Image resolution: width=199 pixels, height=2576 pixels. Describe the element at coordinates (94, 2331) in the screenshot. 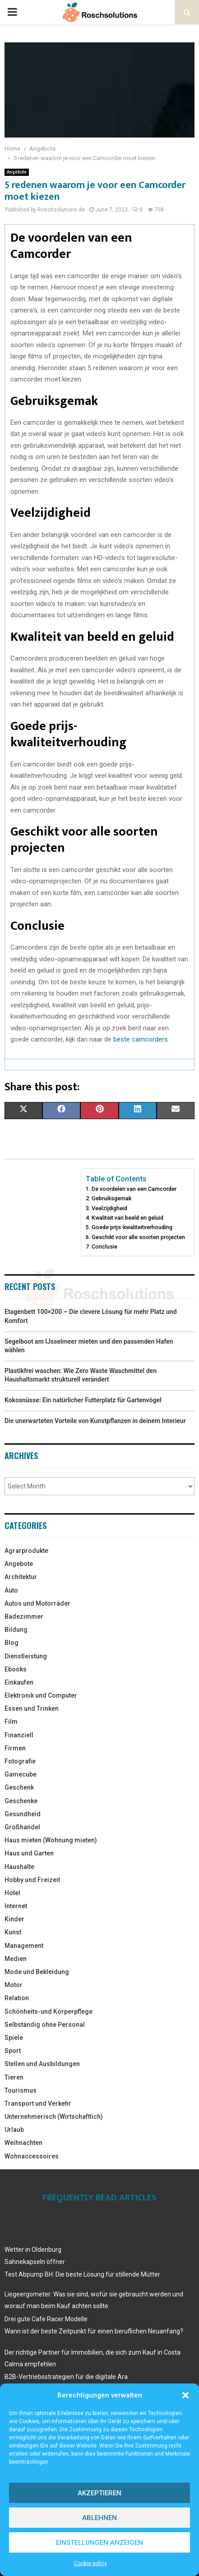

I see `Wann ist der beste Zeitpunkt für einen beruflichen Neuanfang?` at that location.